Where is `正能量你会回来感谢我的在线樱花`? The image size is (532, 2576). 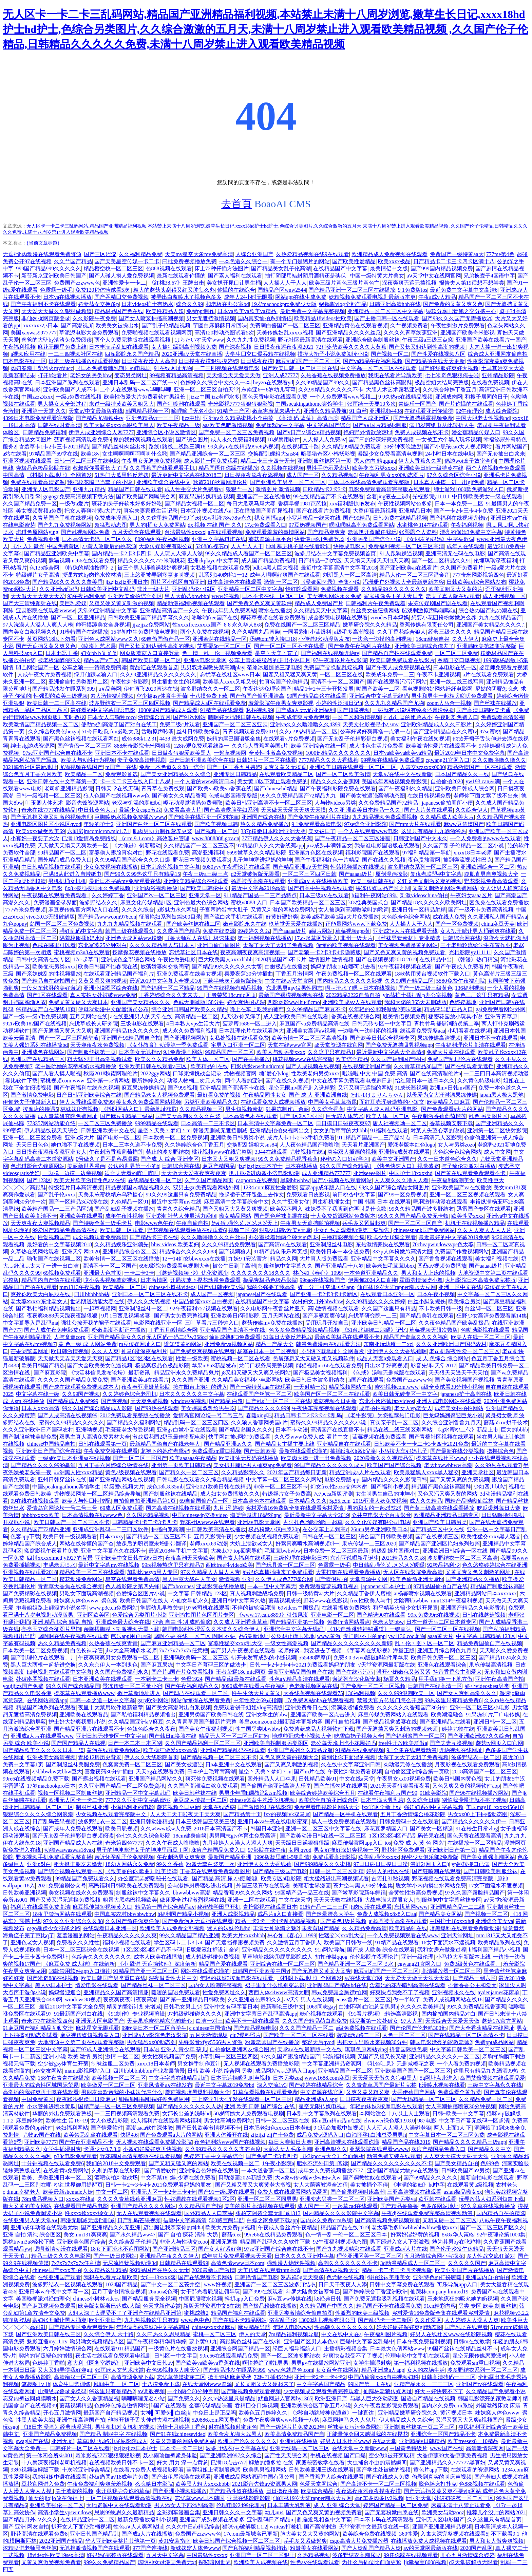
正能量你会回来感谢我的在线樱花 is located at coordinates (367, 2434).